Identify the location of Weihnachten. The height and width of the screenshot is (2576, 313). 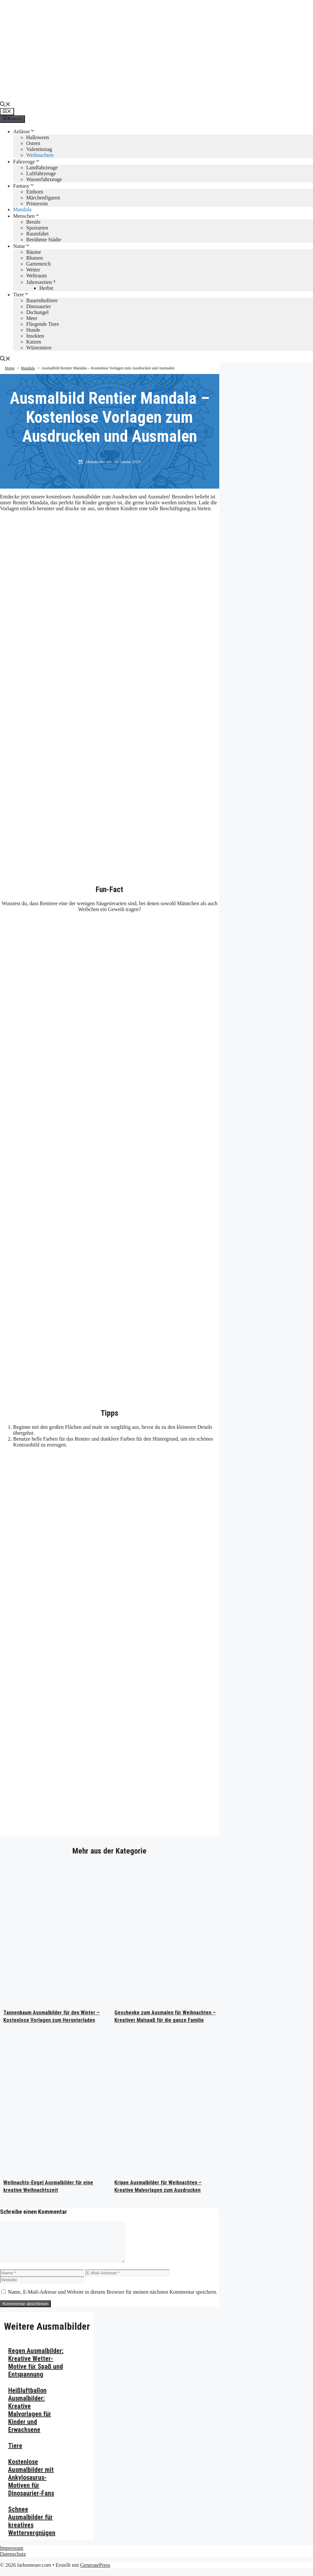
(39, 155).